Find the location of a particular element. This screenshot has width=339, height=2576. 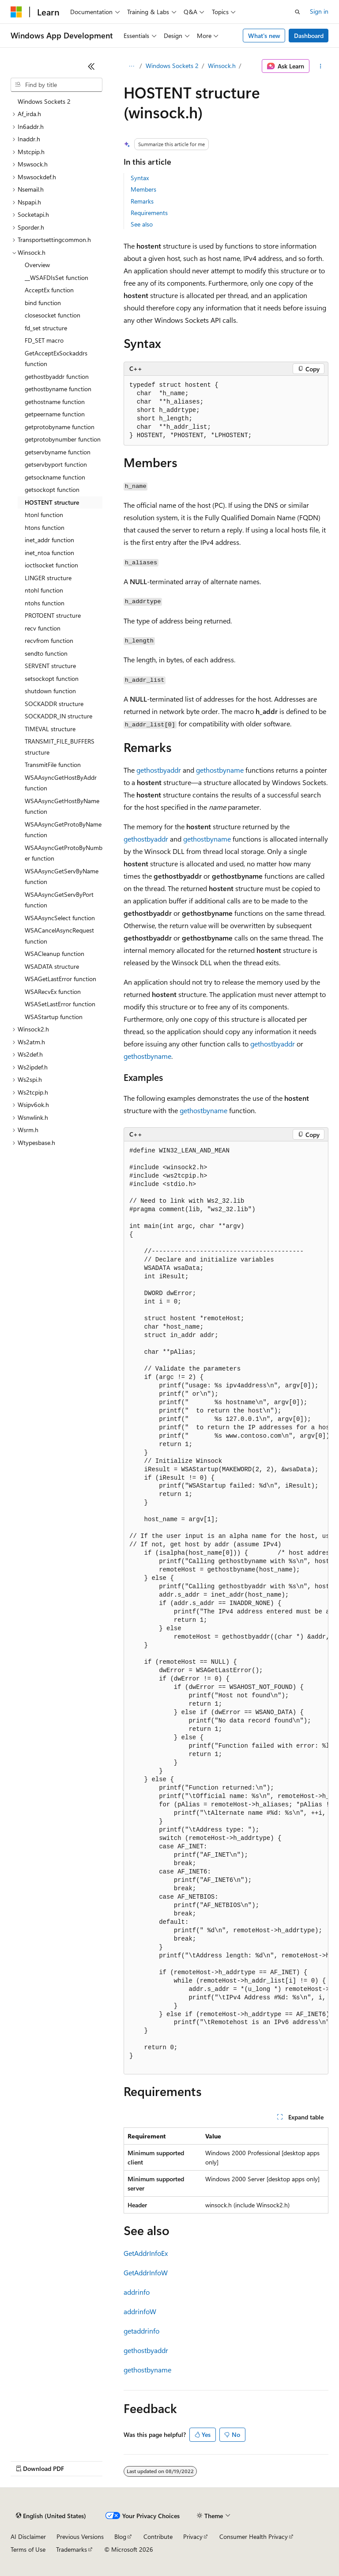

WSACancelAsyncRequest function [treeitem] is located at coordinates (59, 935).